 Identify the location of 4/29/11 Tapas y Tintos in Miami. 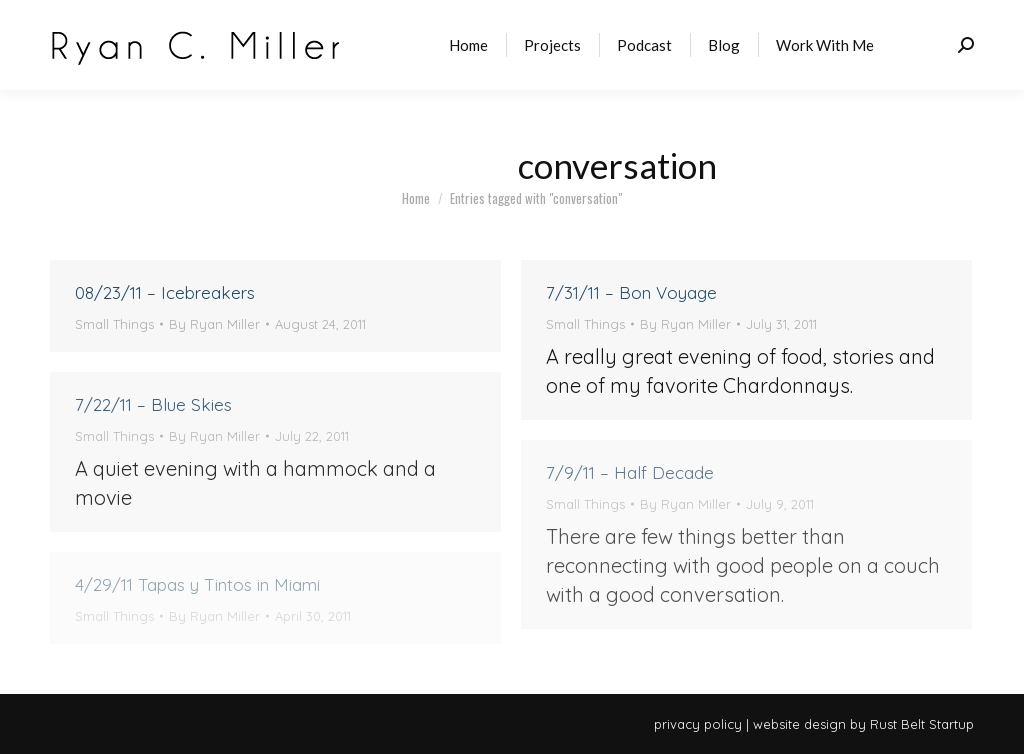
(197, 584).